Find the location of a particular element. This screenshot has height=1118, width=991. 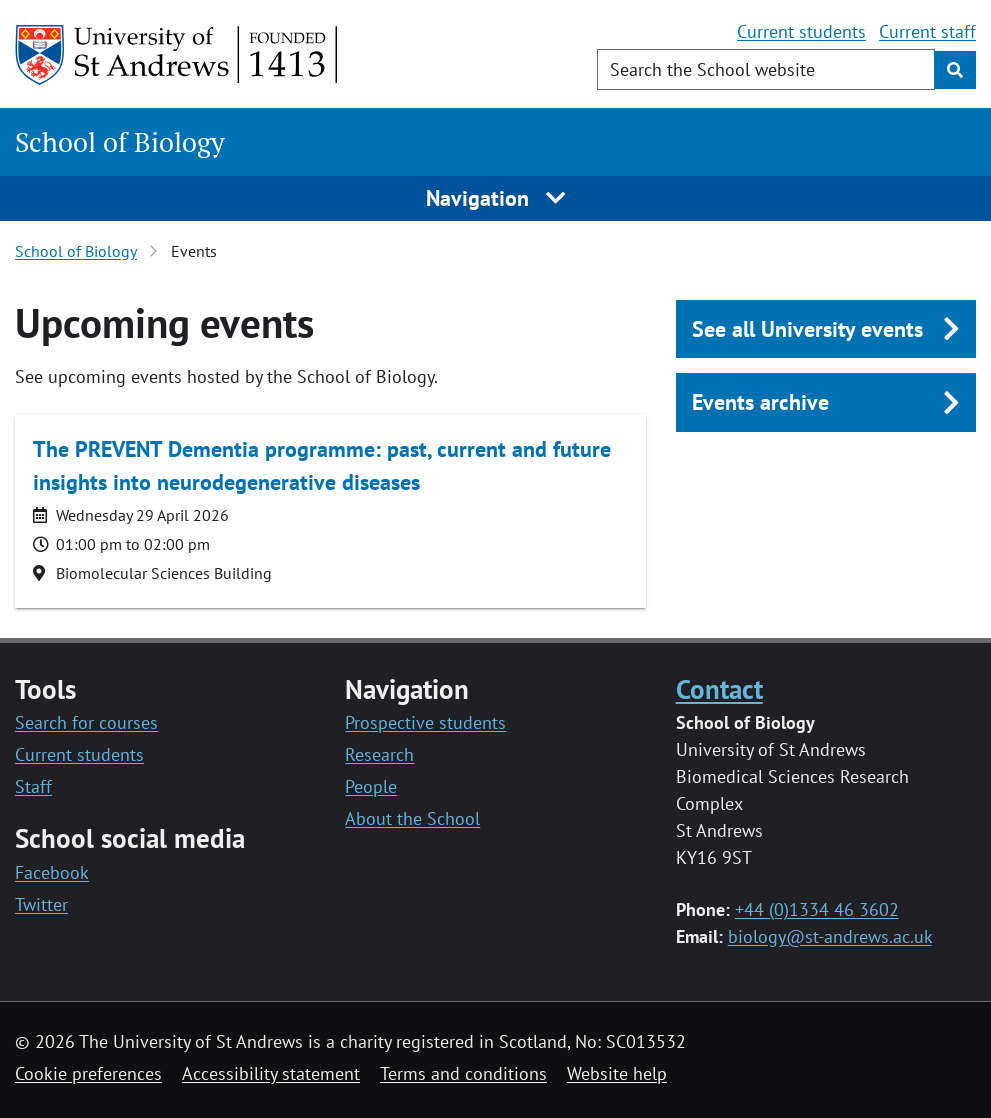

Navigation is located at coordinates (495, 198).